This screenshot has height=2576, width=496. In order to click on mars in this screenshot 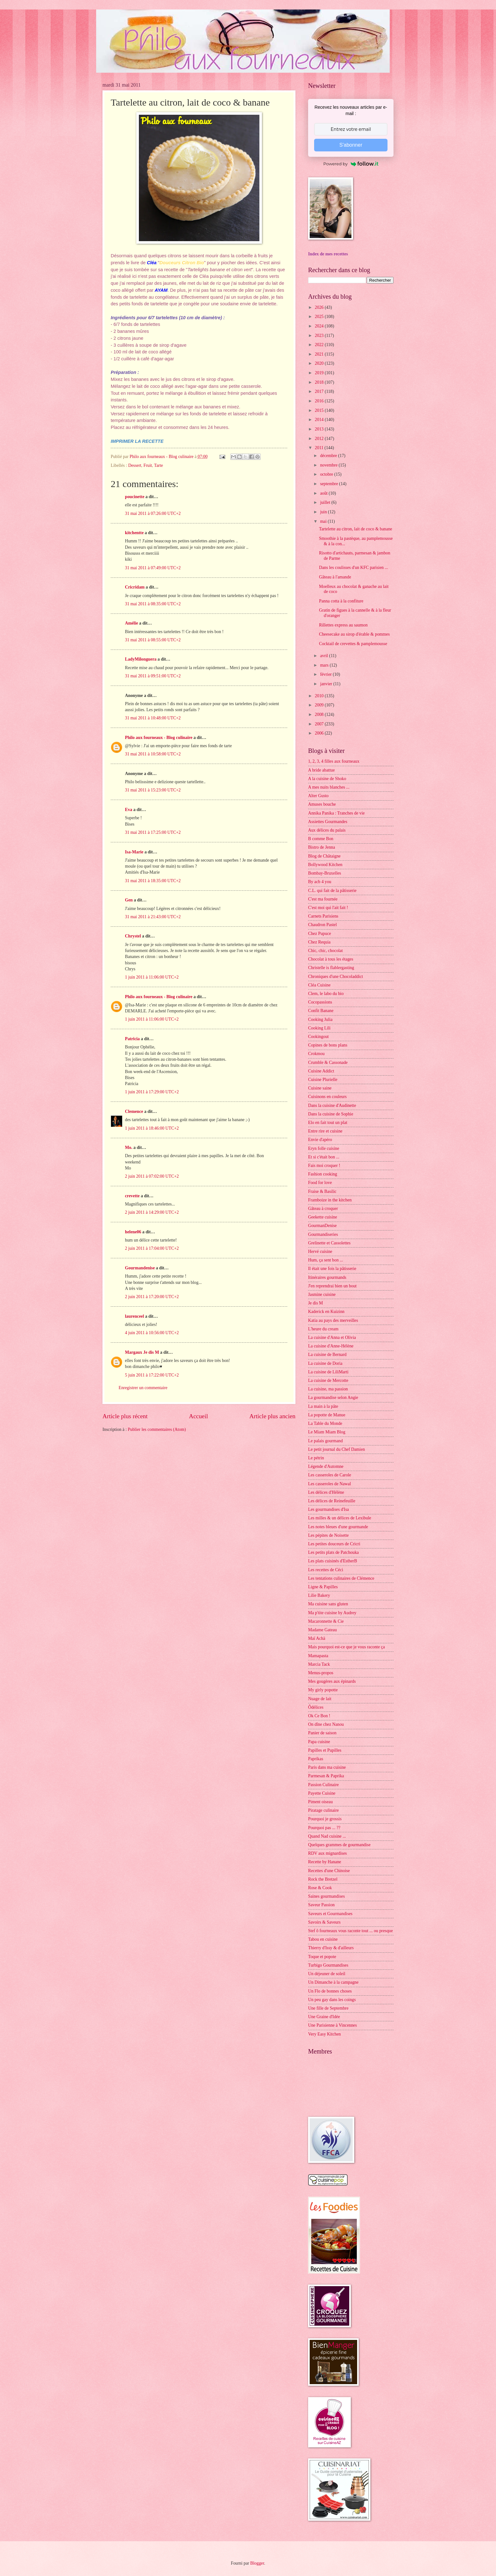, I will do `click(325, 665)`.